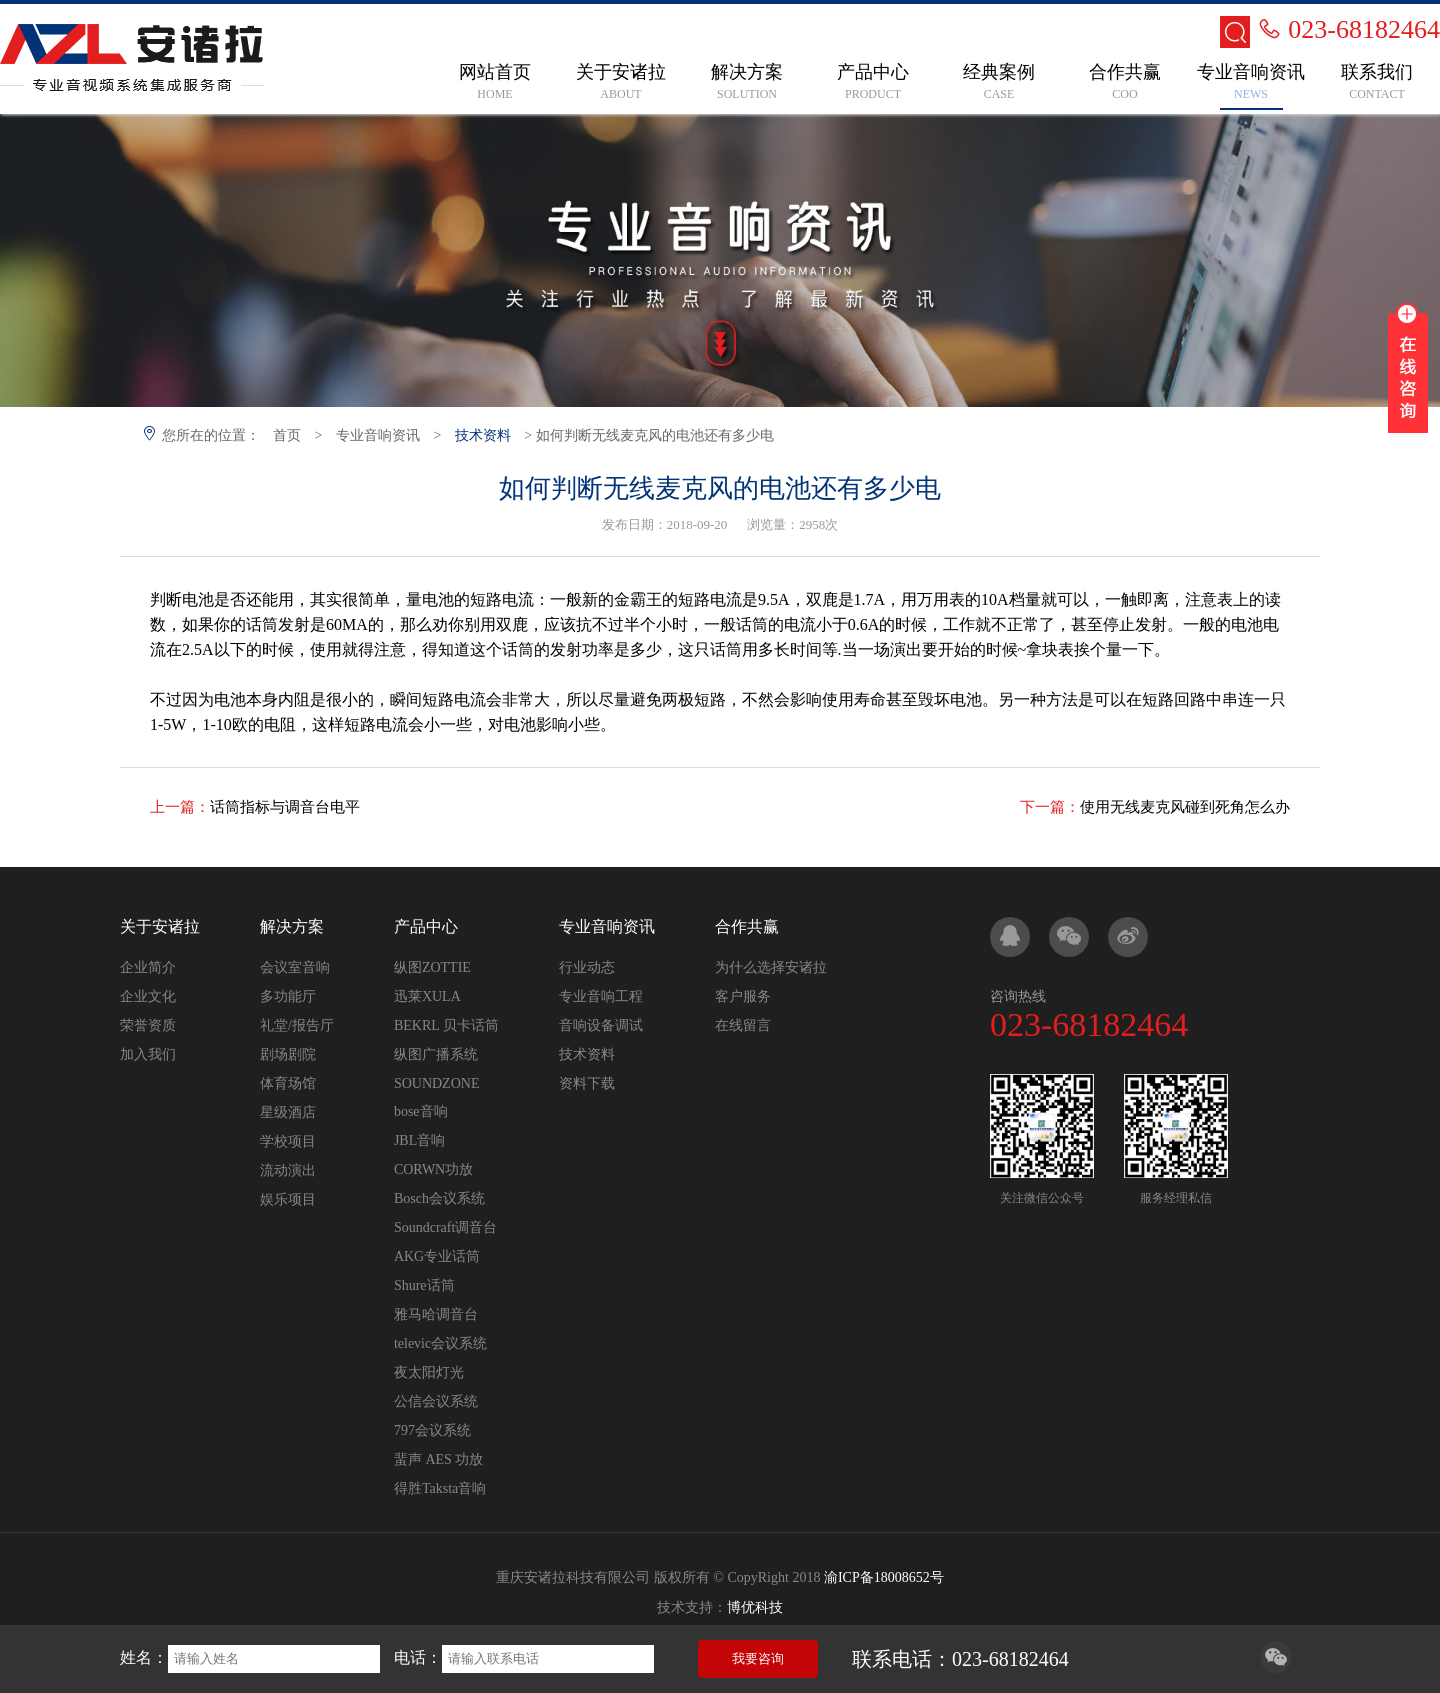 The height and width of the screenshot is (1693, 1440). What do you see at coordinates (288, 1112) in the screenshot?
I see `星级酒店` at bounding box center [288, 1112].